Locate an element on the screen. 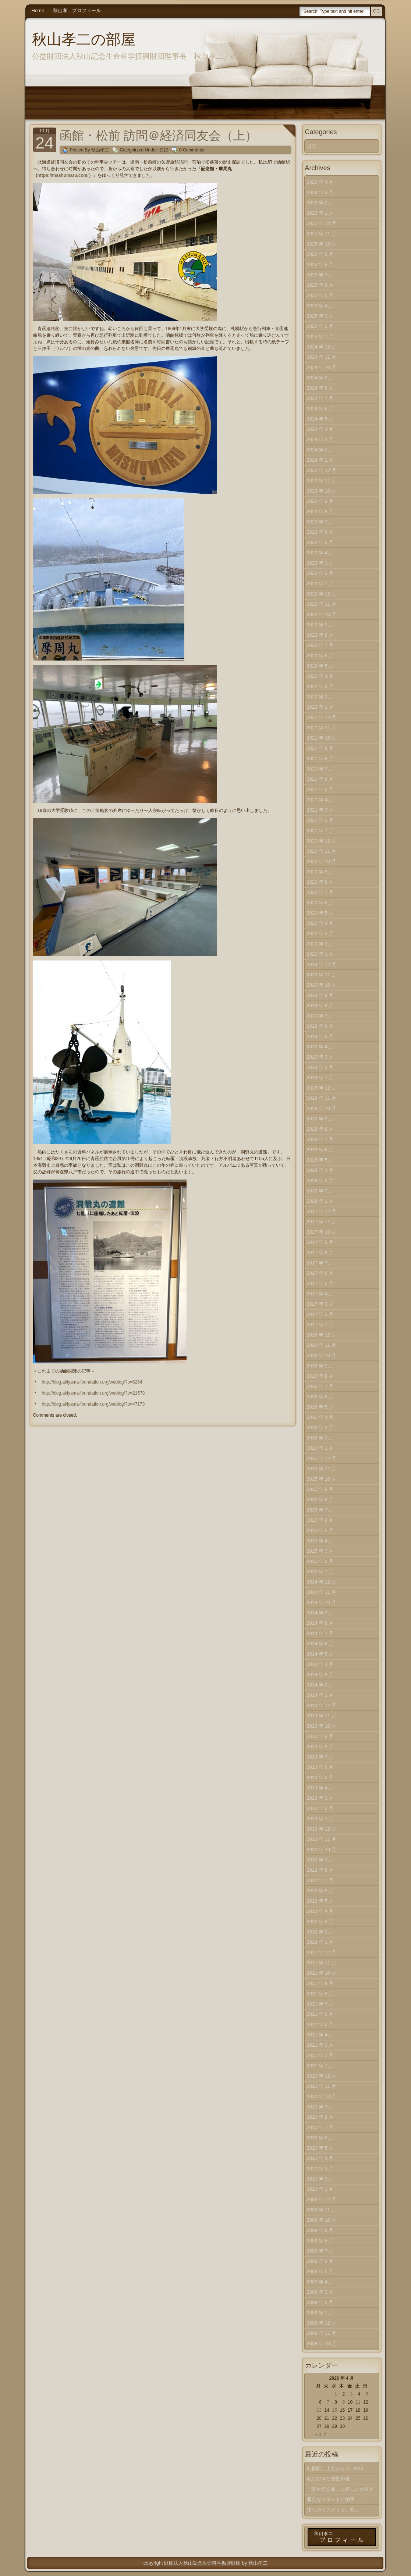 Image resolution: width=411 pixels, height=2576 pixels. 2020 年 4 月 is located at coordinates (320, 923).